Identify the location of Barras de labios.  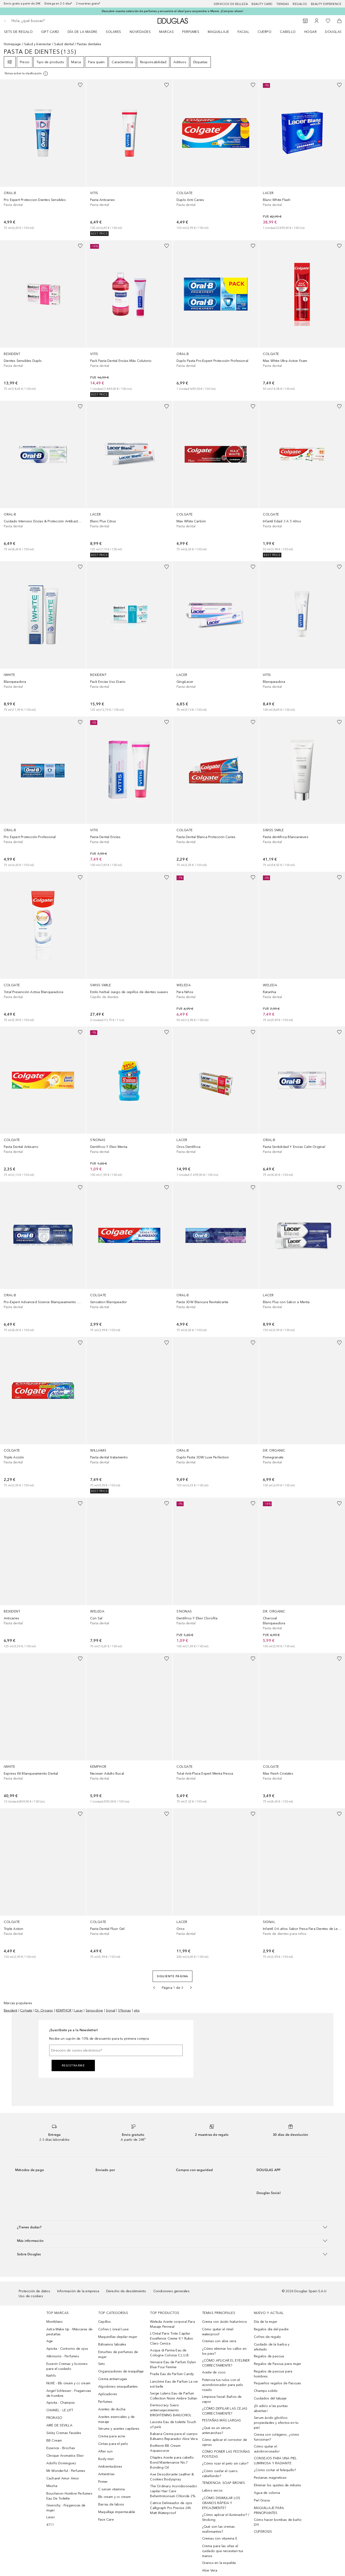
(111, 2504).